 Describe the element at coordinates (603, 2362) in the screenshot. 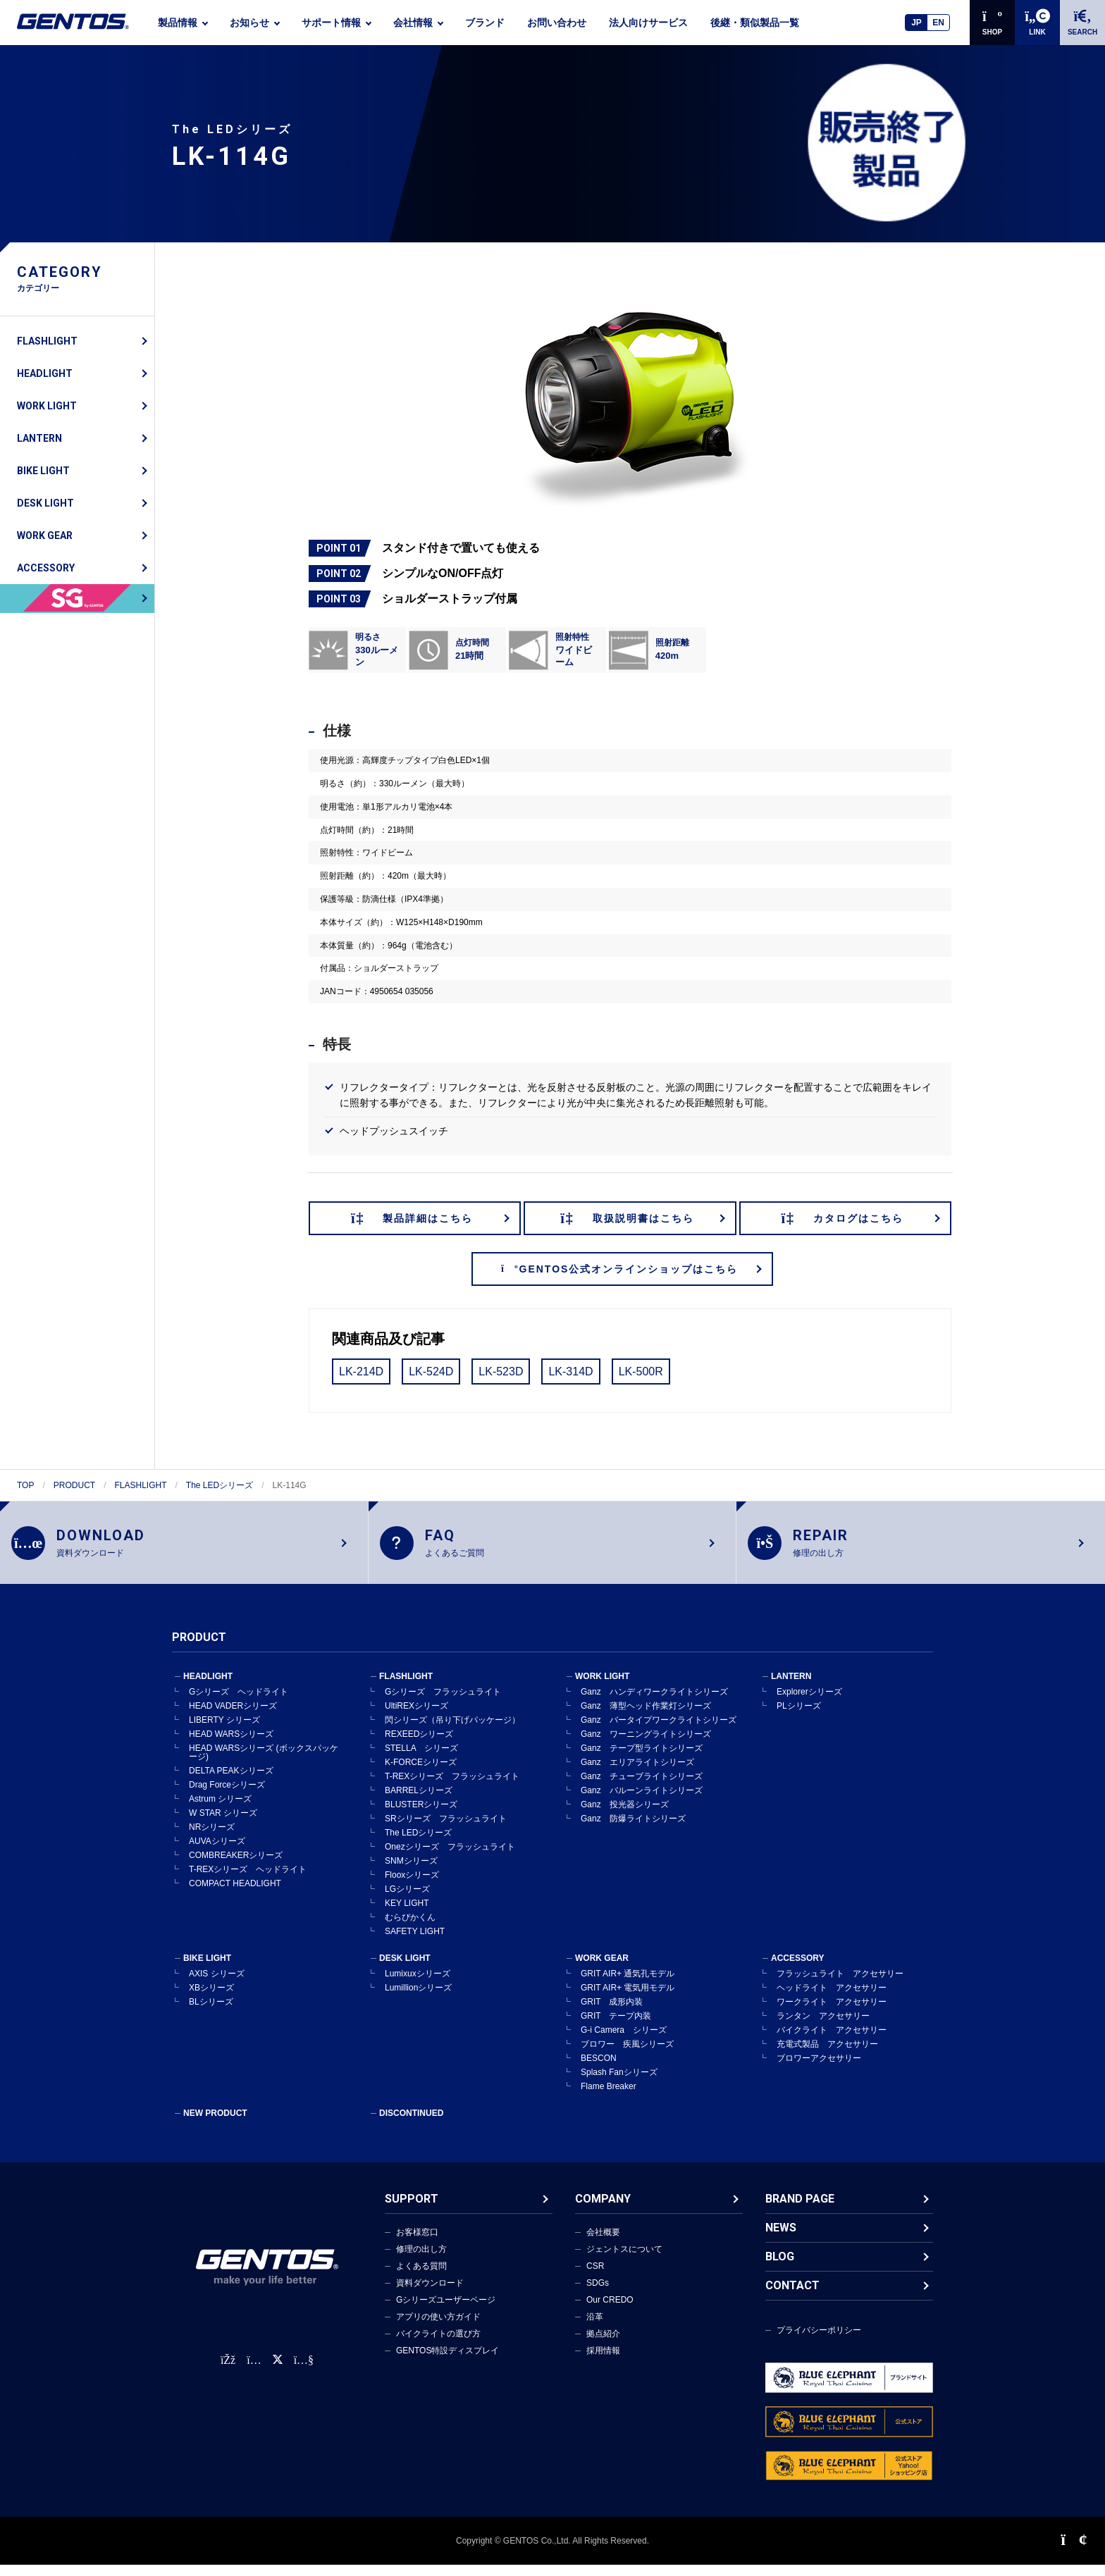

I see `採用情報` at that location.